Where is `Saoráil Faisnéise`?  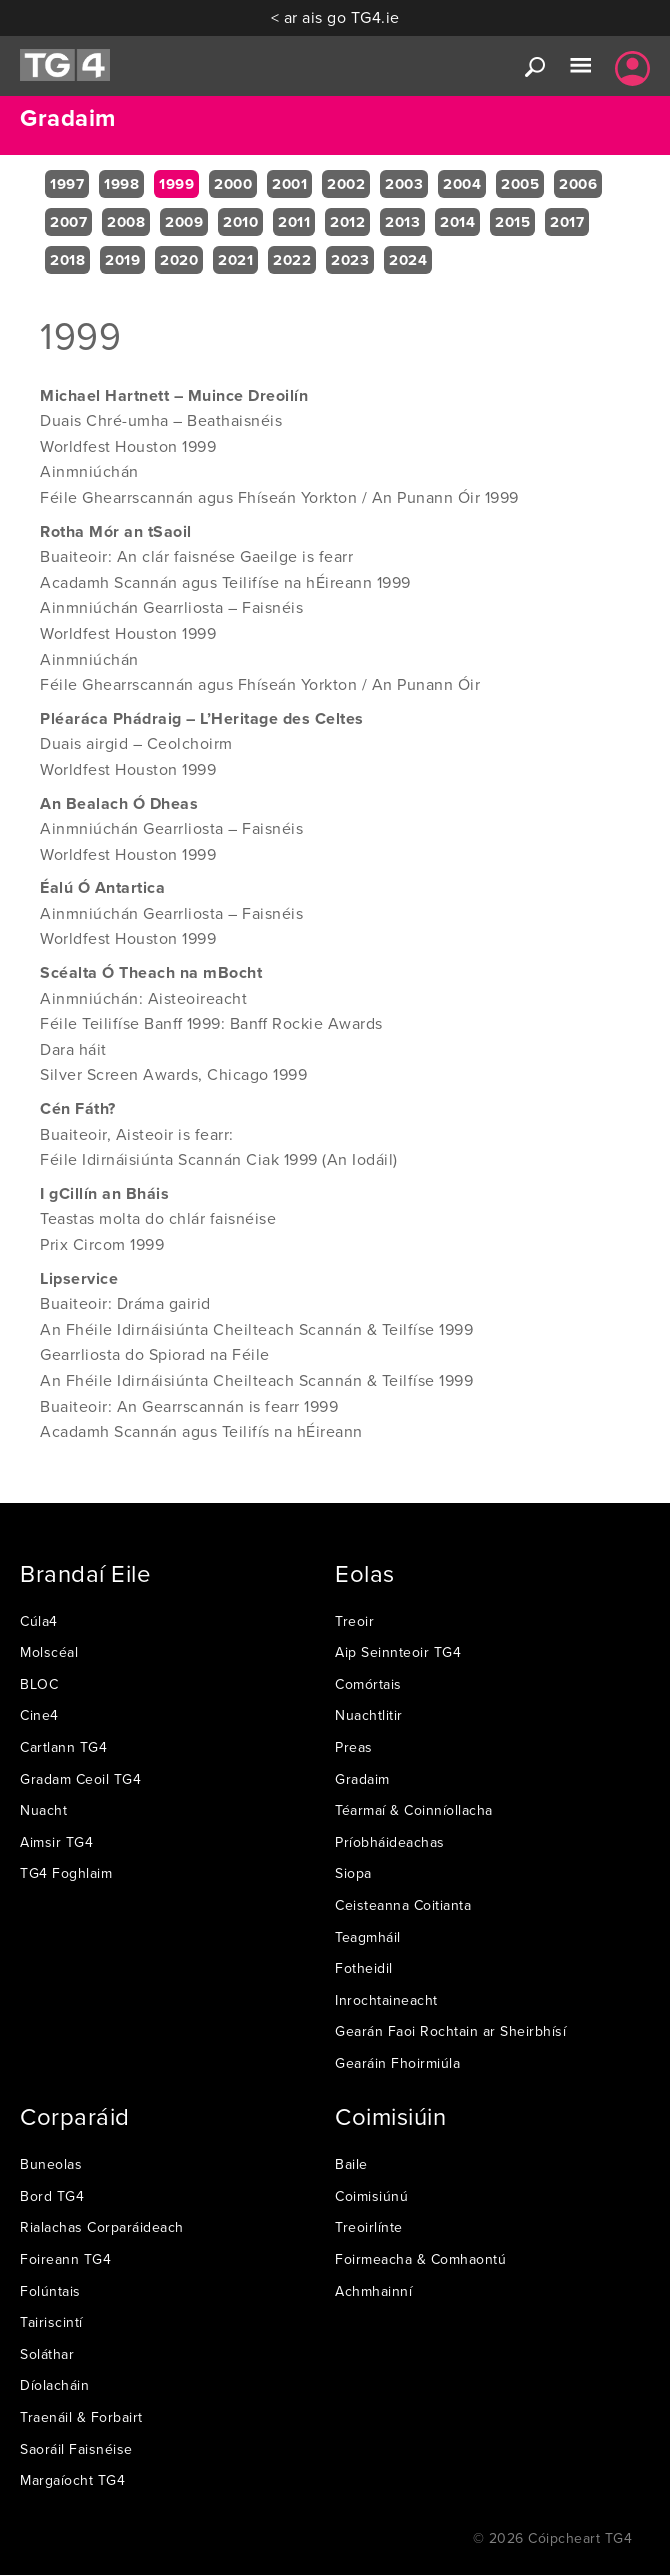 Saoráil Faisnéise is located at coordinates (76, 2449).